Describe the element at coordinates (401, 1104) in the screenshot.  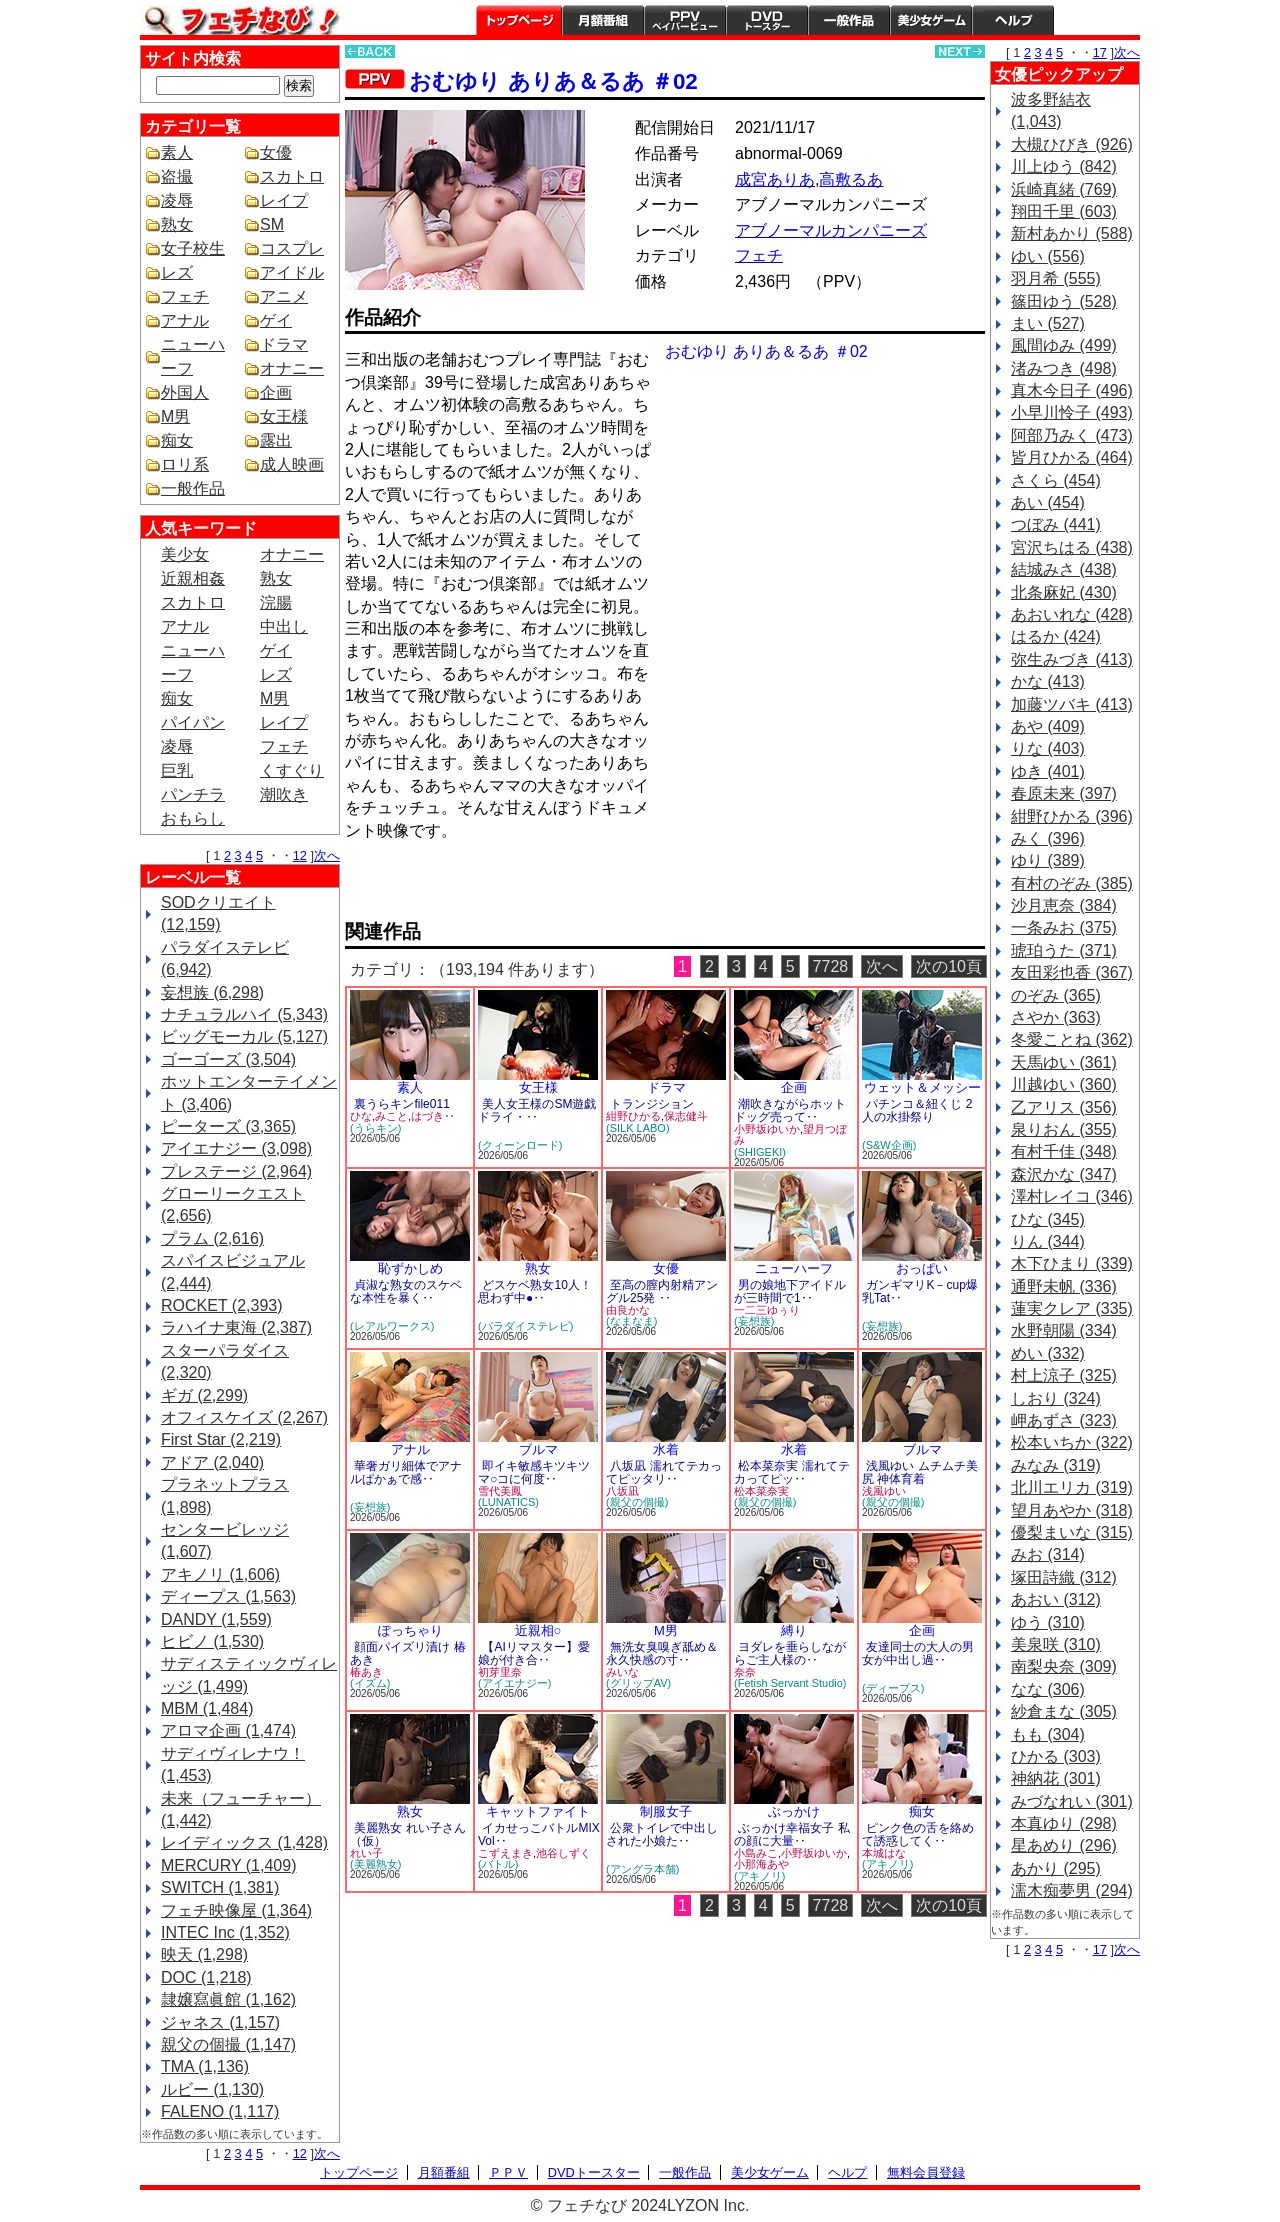
I see `裏うらキンfile011` at that location.